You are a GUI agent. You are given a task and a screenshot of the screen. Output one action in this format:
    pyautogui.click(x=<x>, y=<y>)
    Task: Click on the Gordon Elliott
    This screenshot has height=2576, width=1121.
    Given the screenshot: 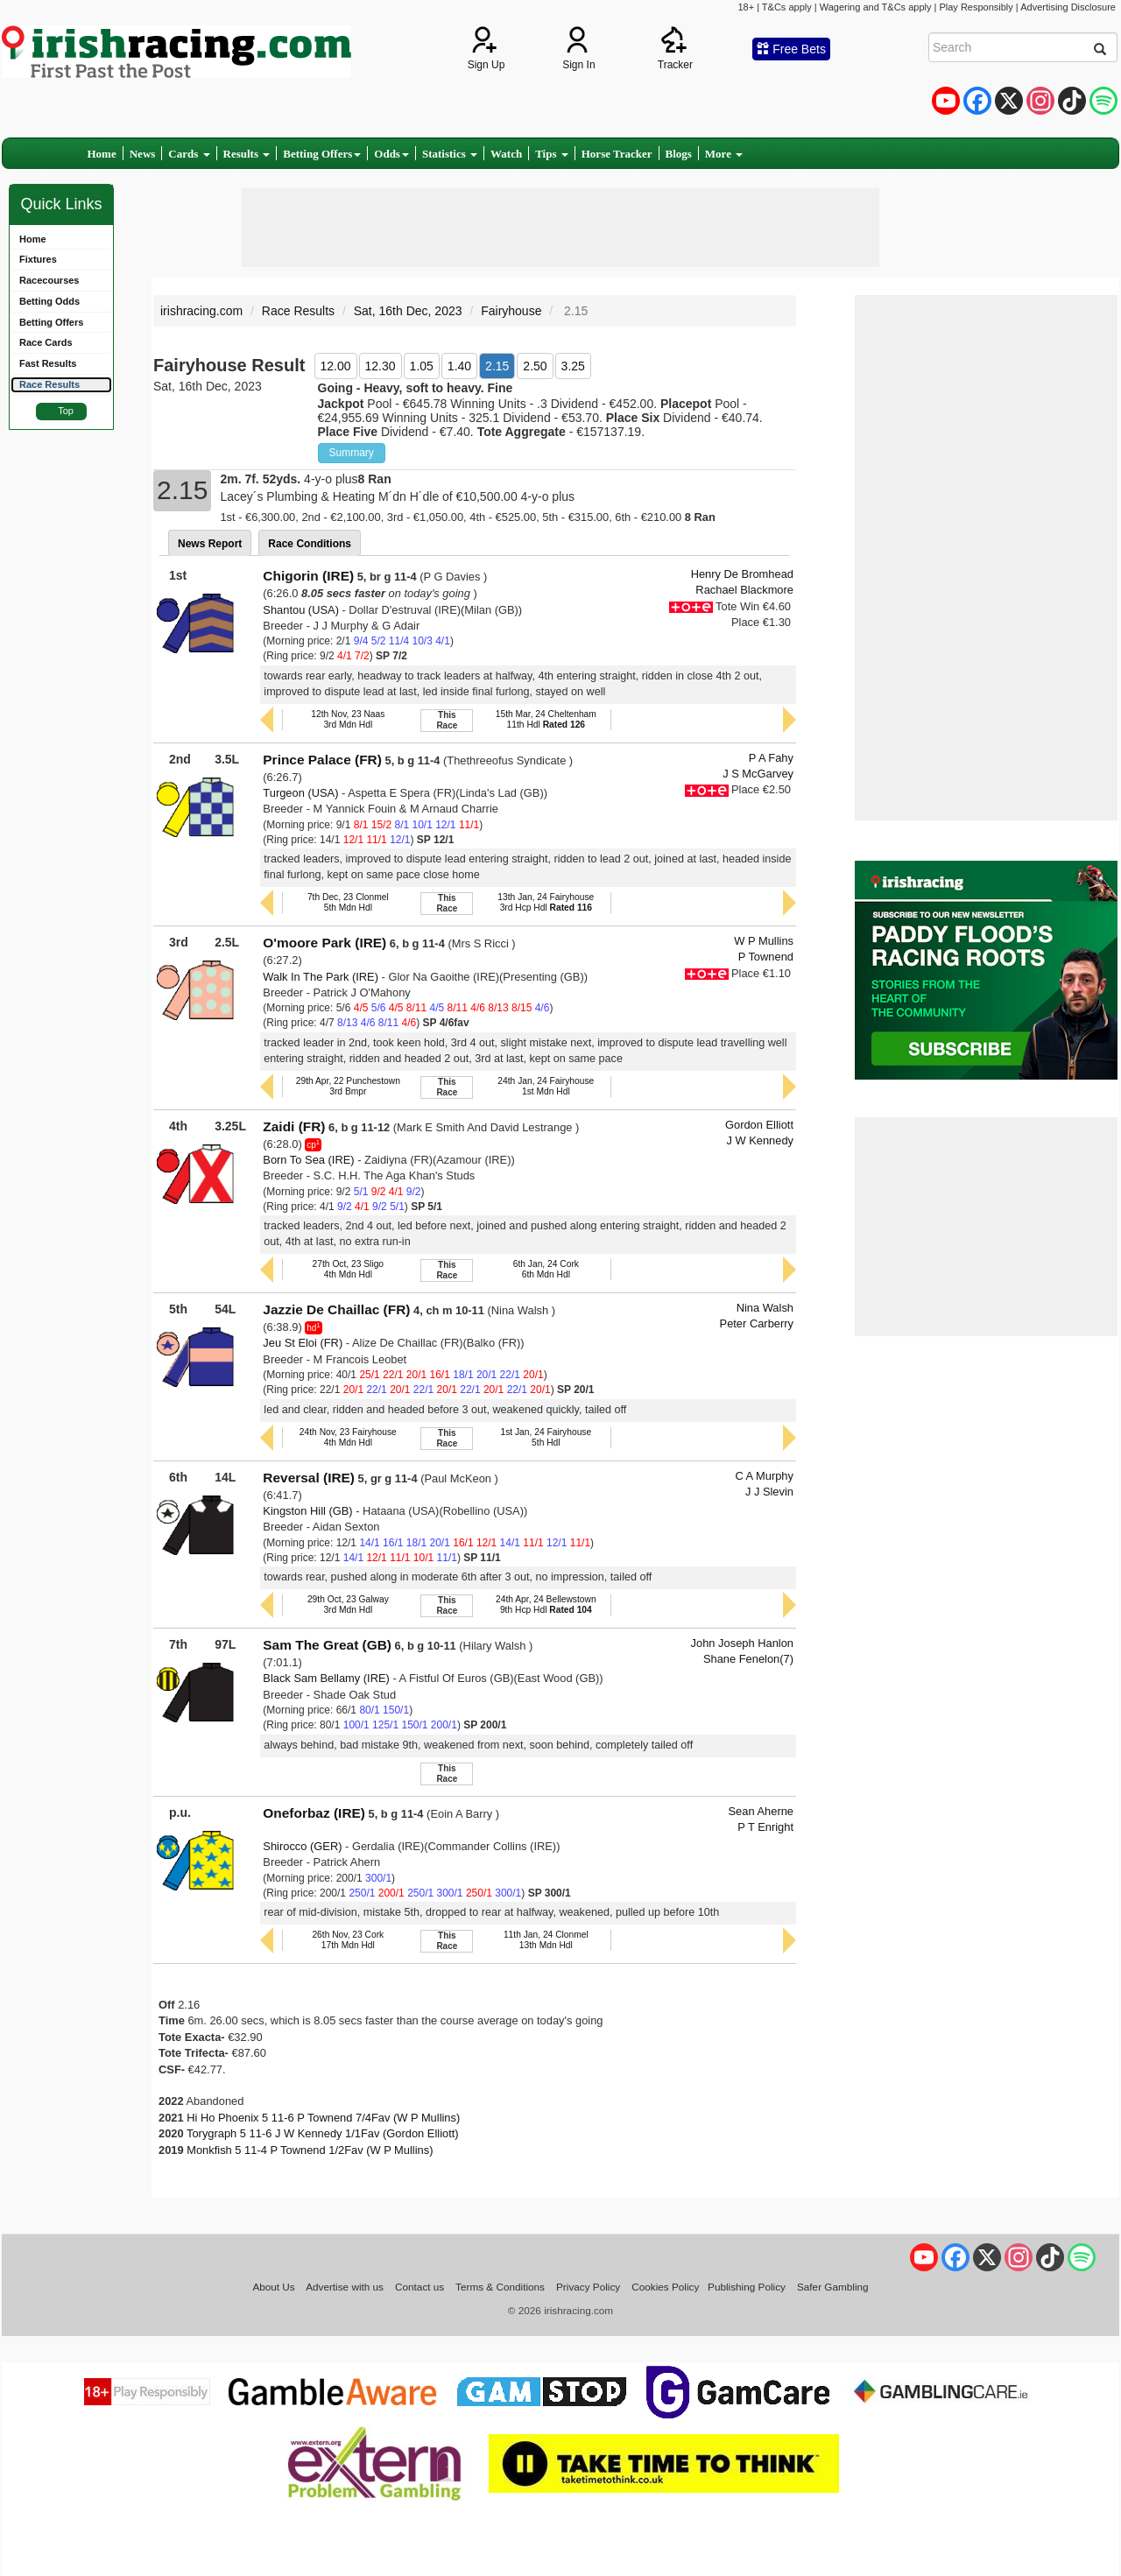 What is the action you would take?
    pyautogui.click(x=759, y=1124)
    